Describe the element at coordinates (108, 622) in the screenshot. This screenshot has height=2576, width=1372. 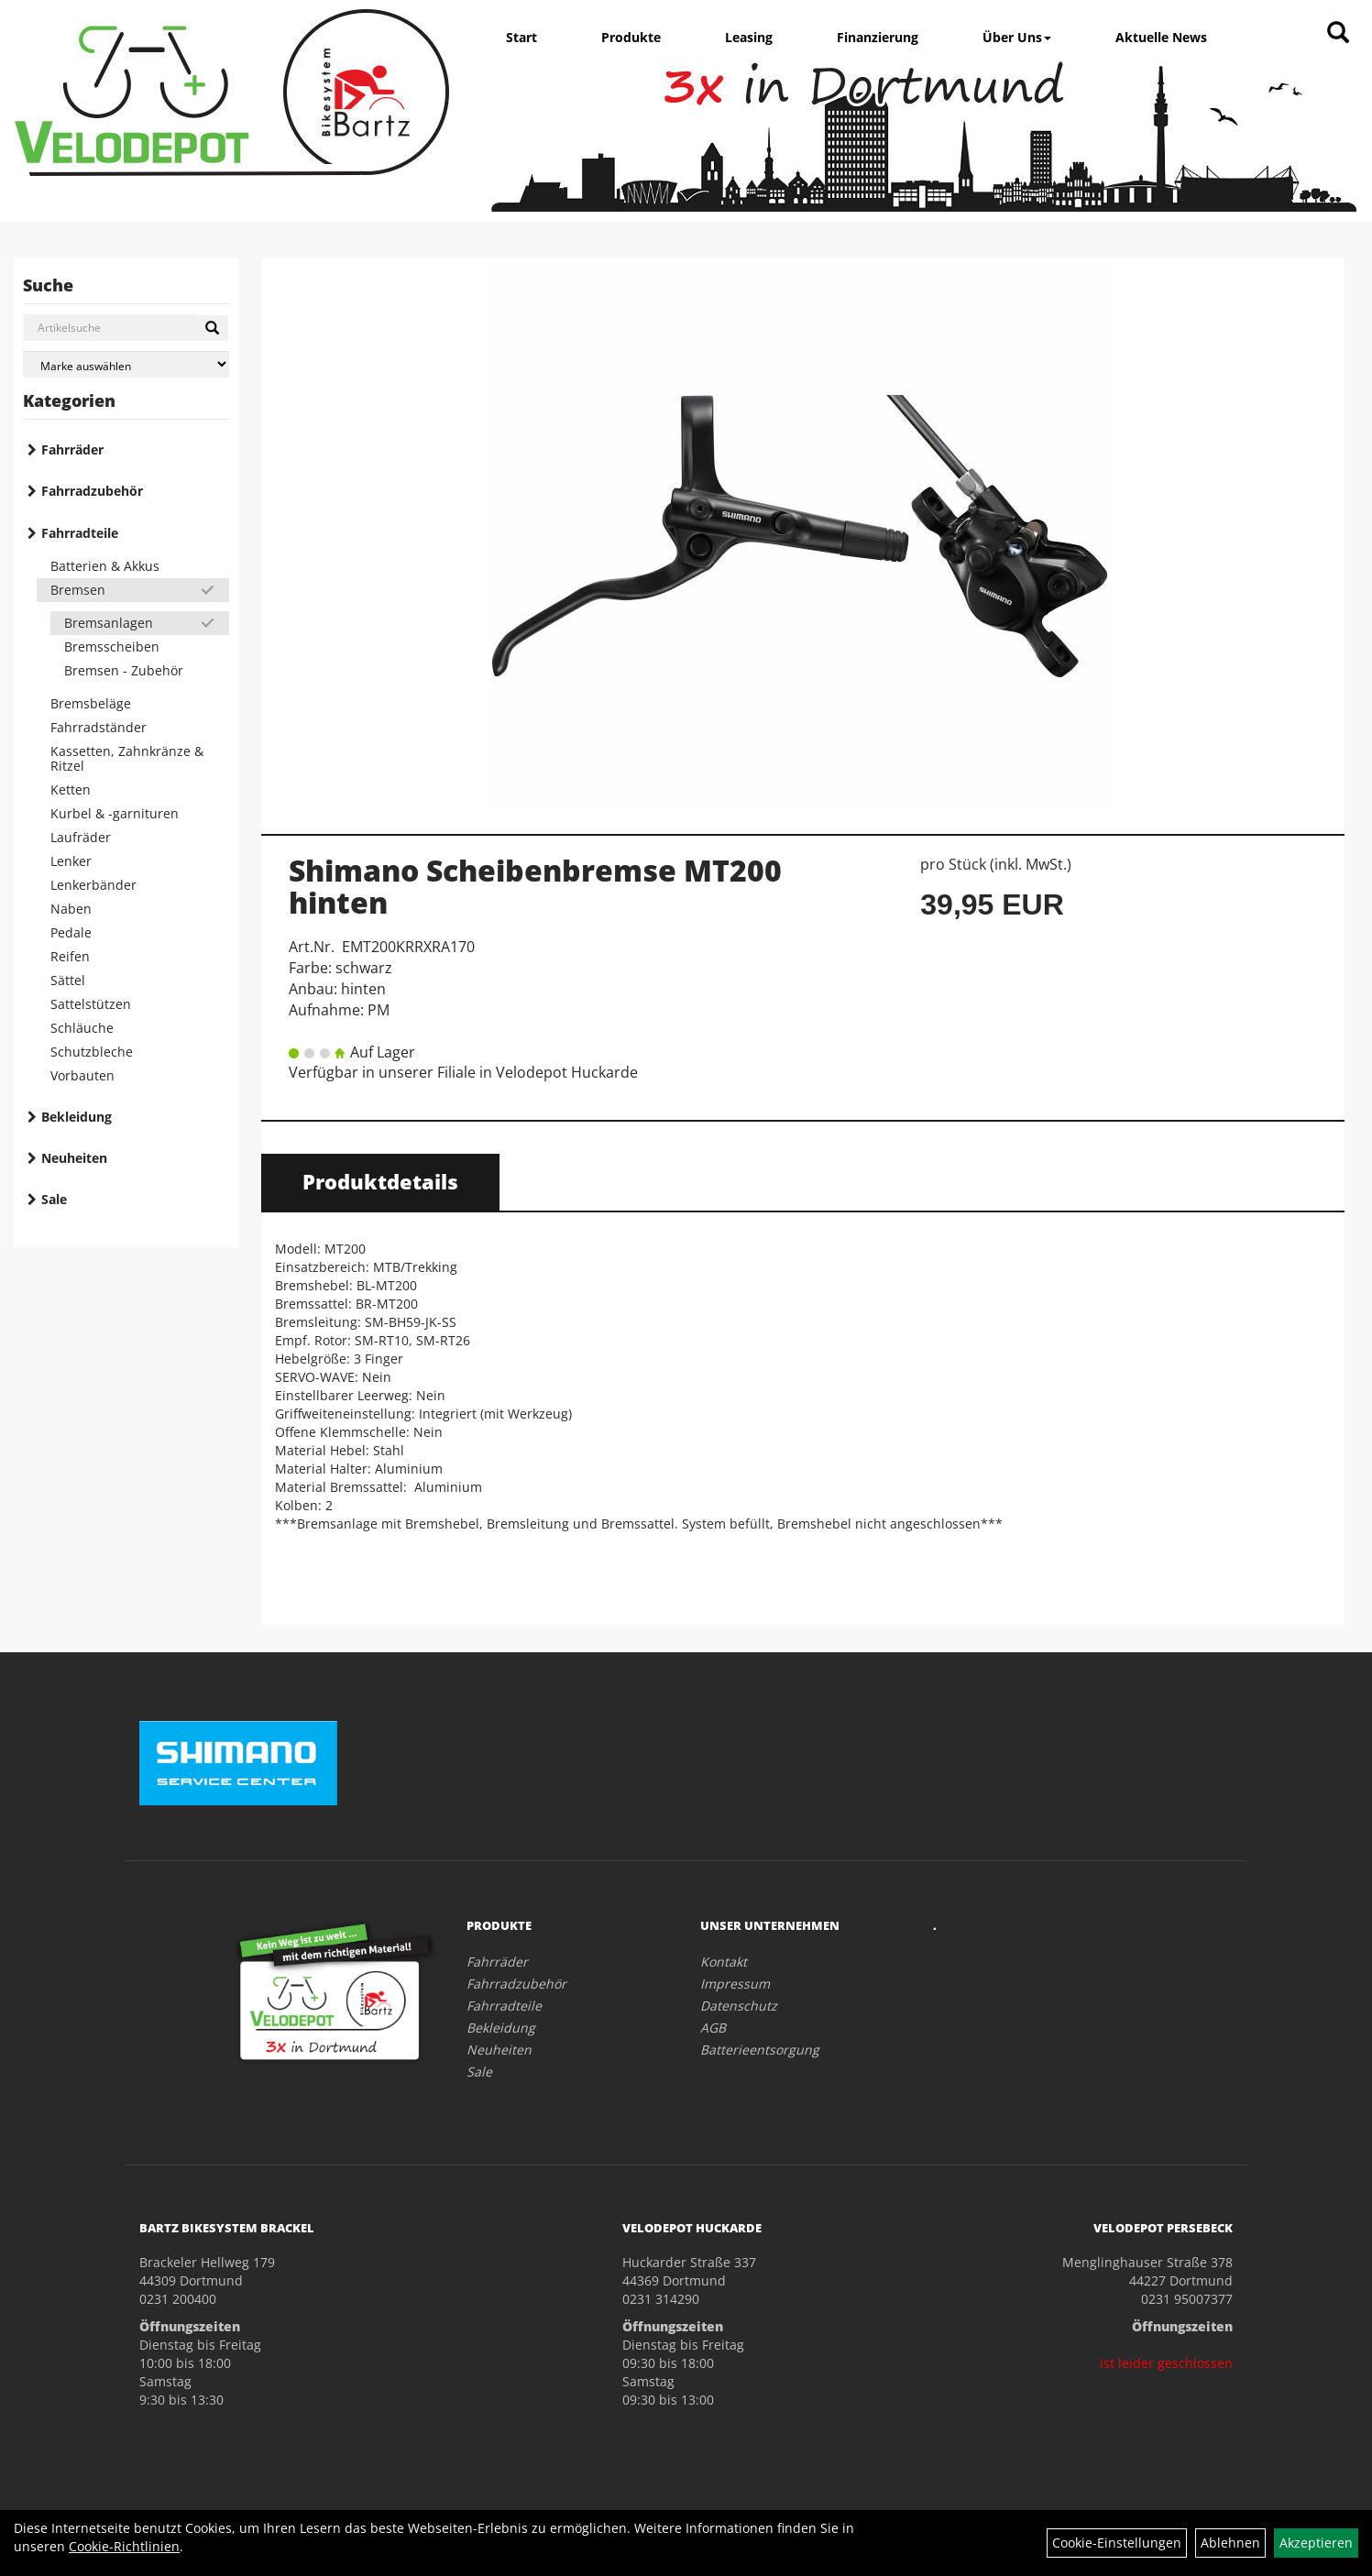
I see `Bremsanlagen` at that location.